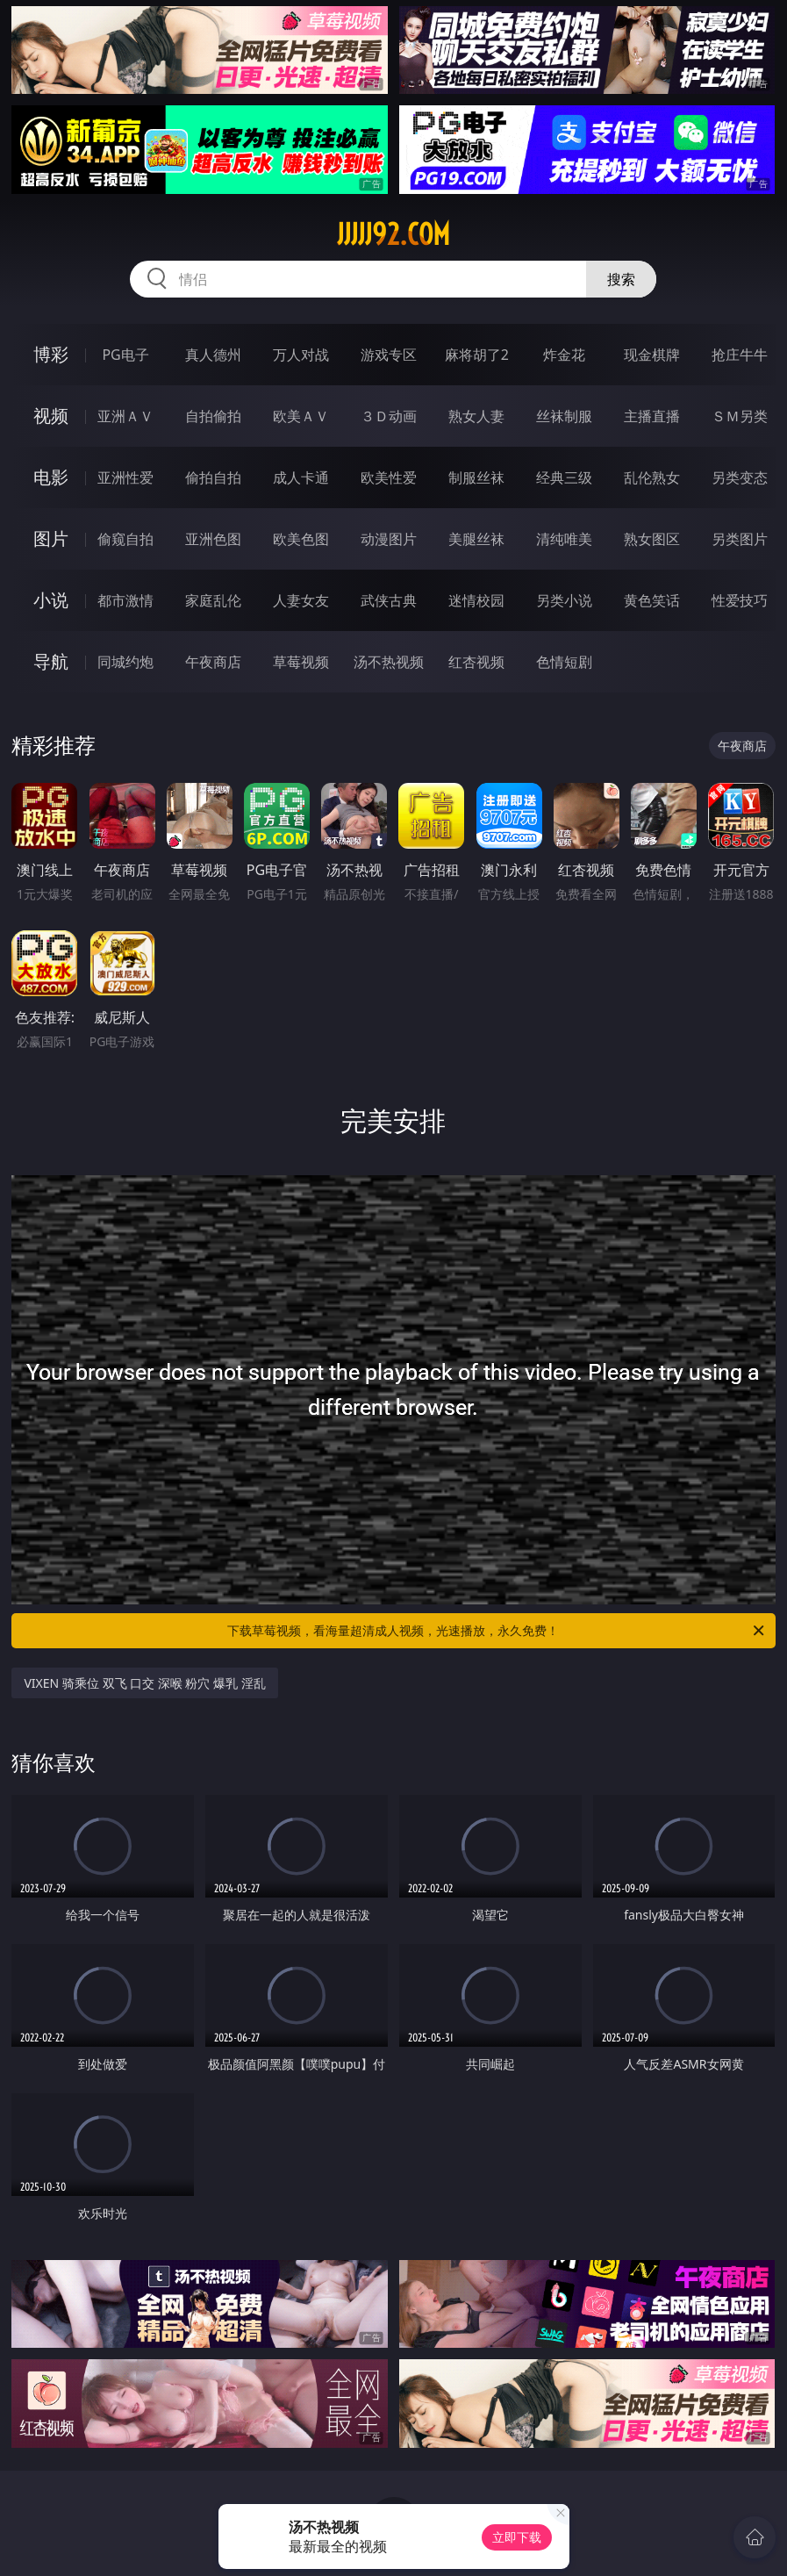  Describe the element at coordinates (213, 354) in the screenshot. I see `真人德州` at that location.